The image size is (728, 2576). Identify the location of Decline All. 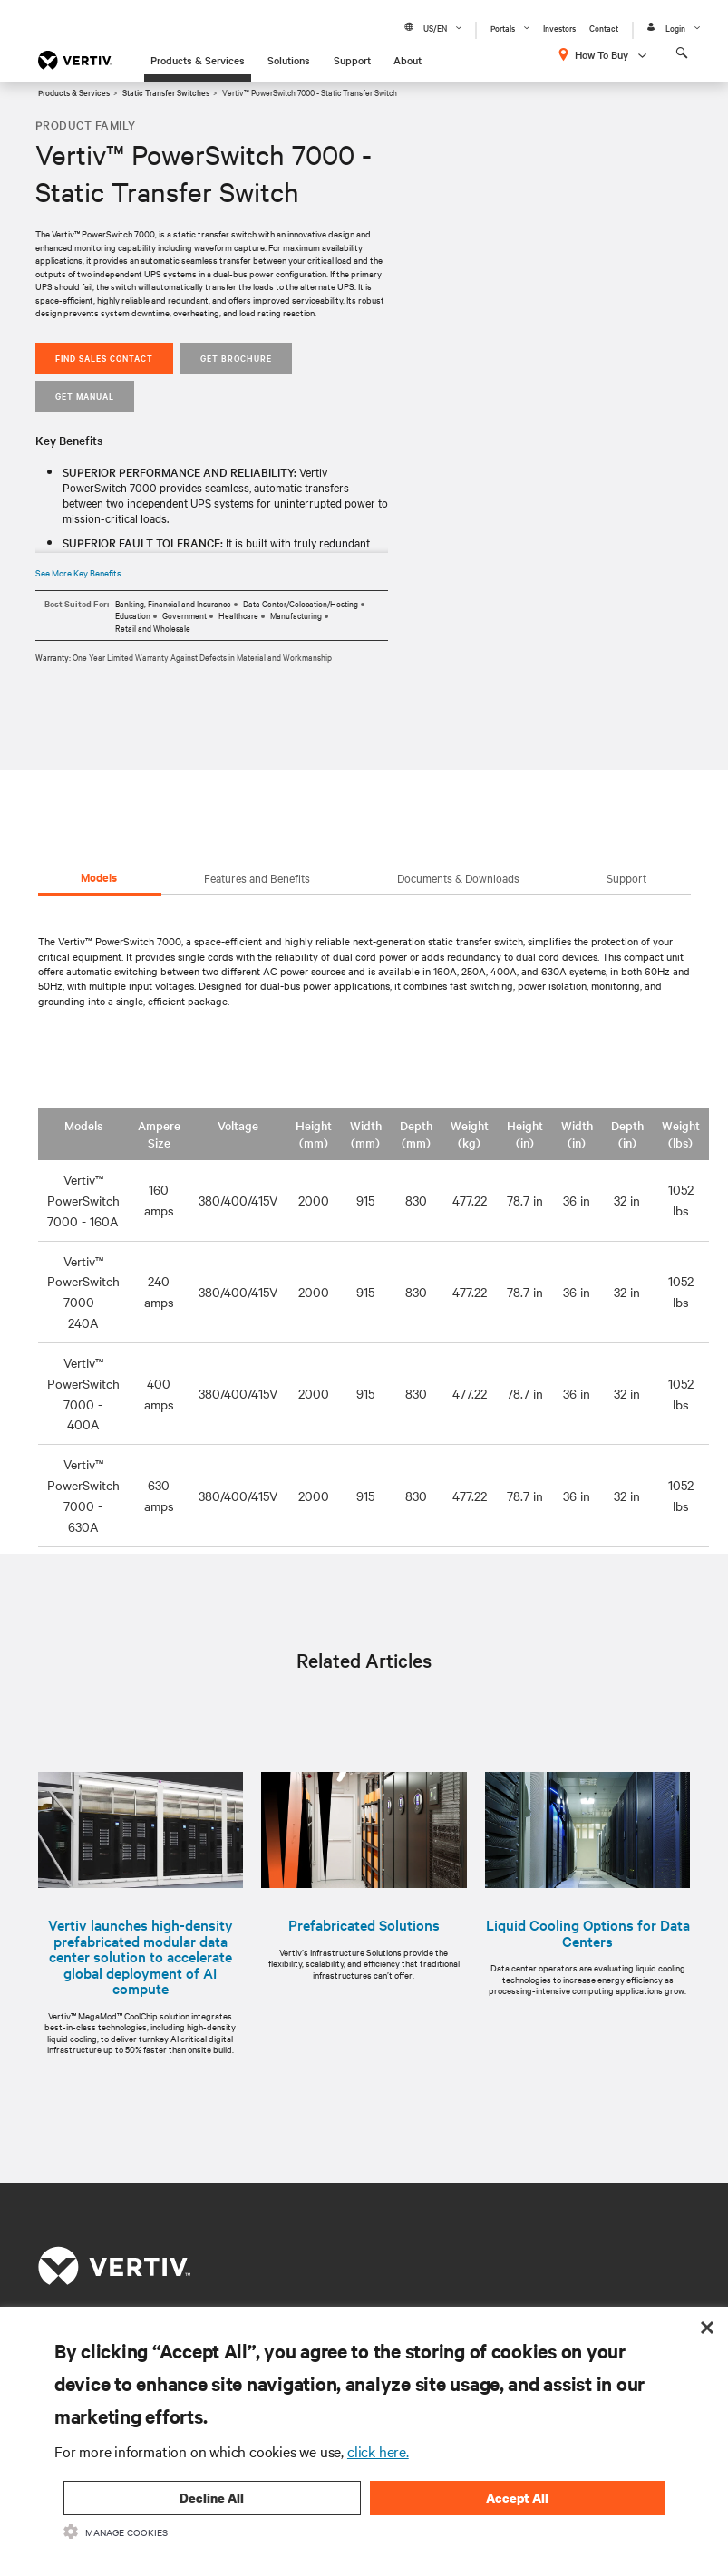
(212, 2497).